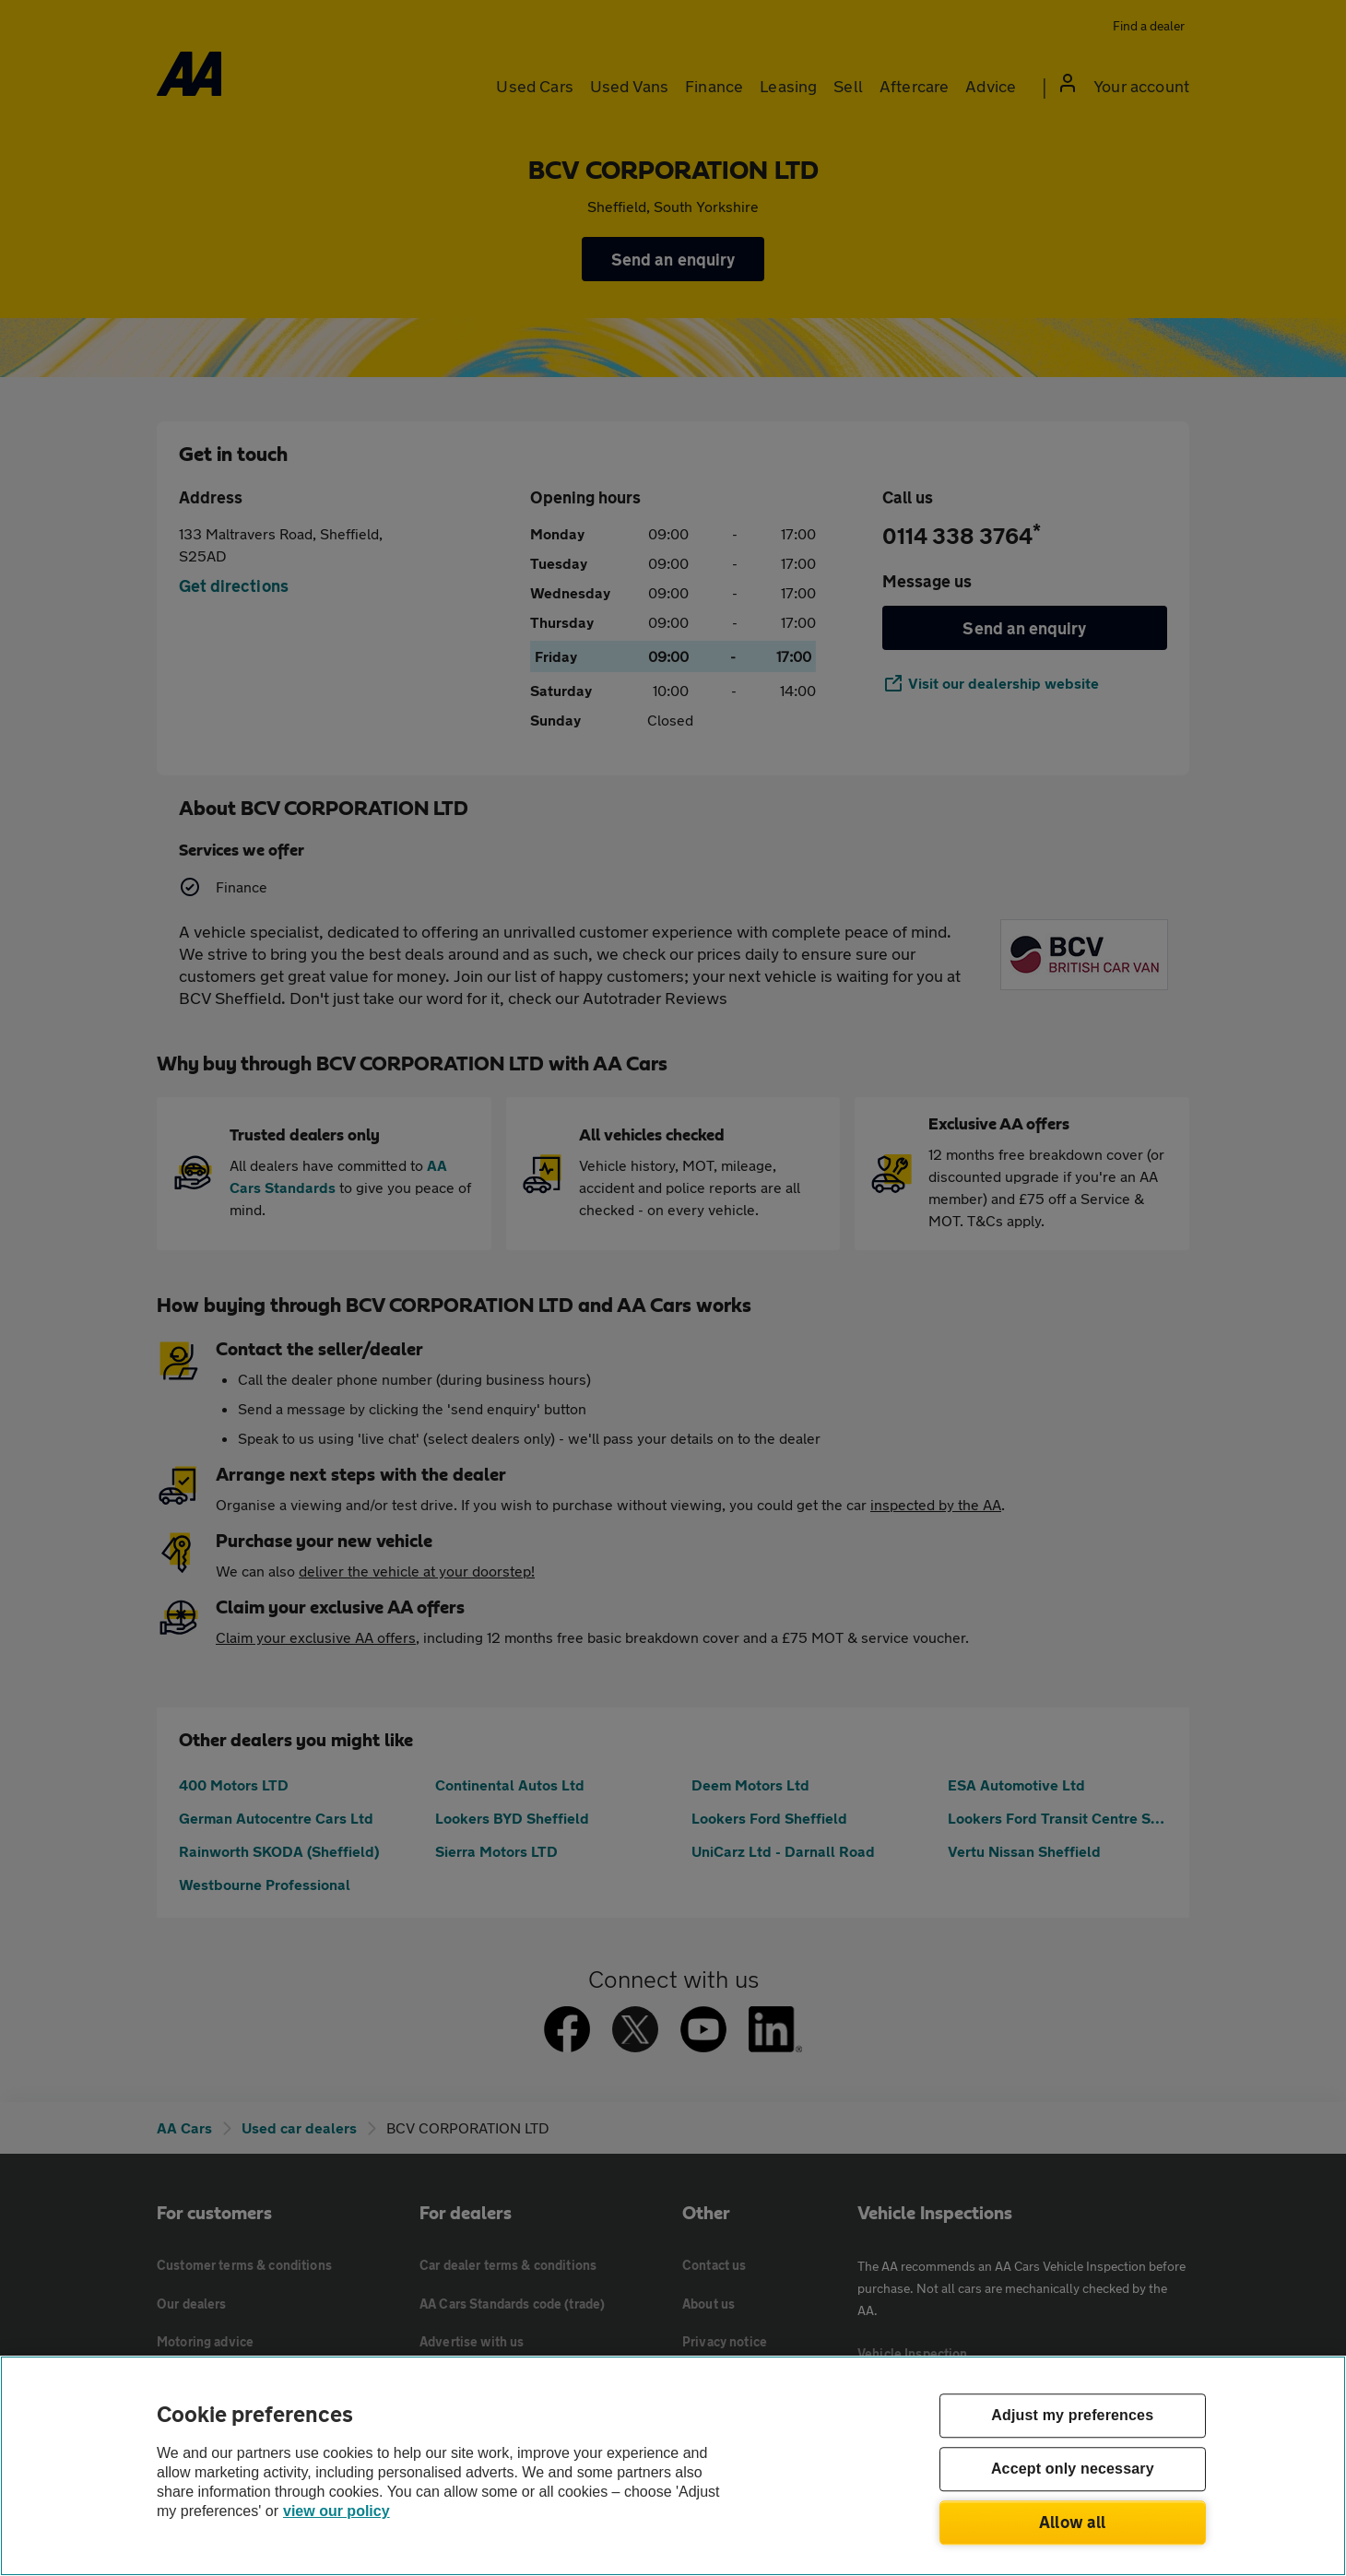 This screenshot has width=1346, height=2576. I want to click on Accept only necessary, so click(1072, 2469).